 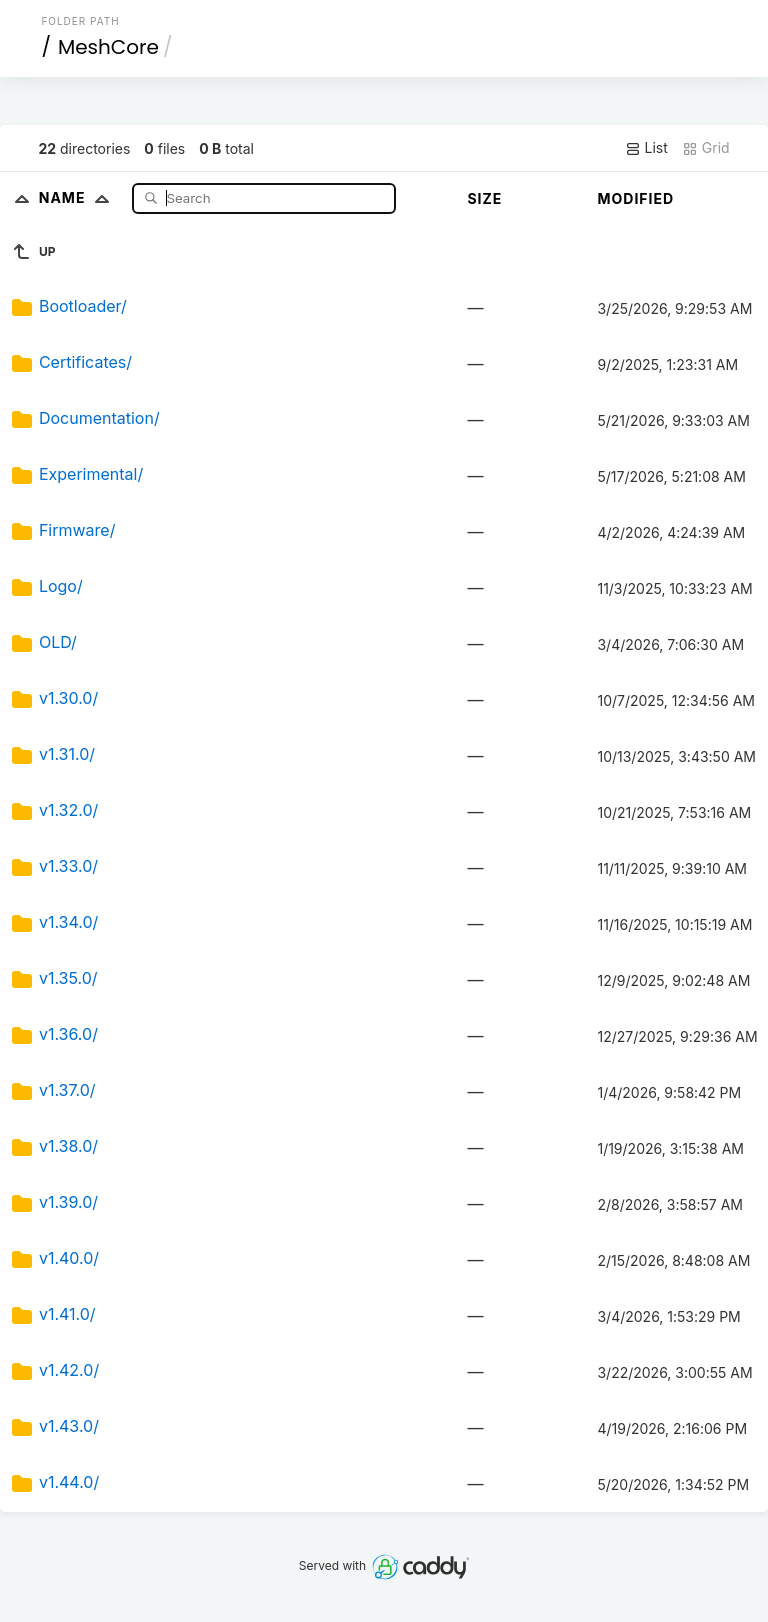 I want to click on Size, so click(x=484, y=198).